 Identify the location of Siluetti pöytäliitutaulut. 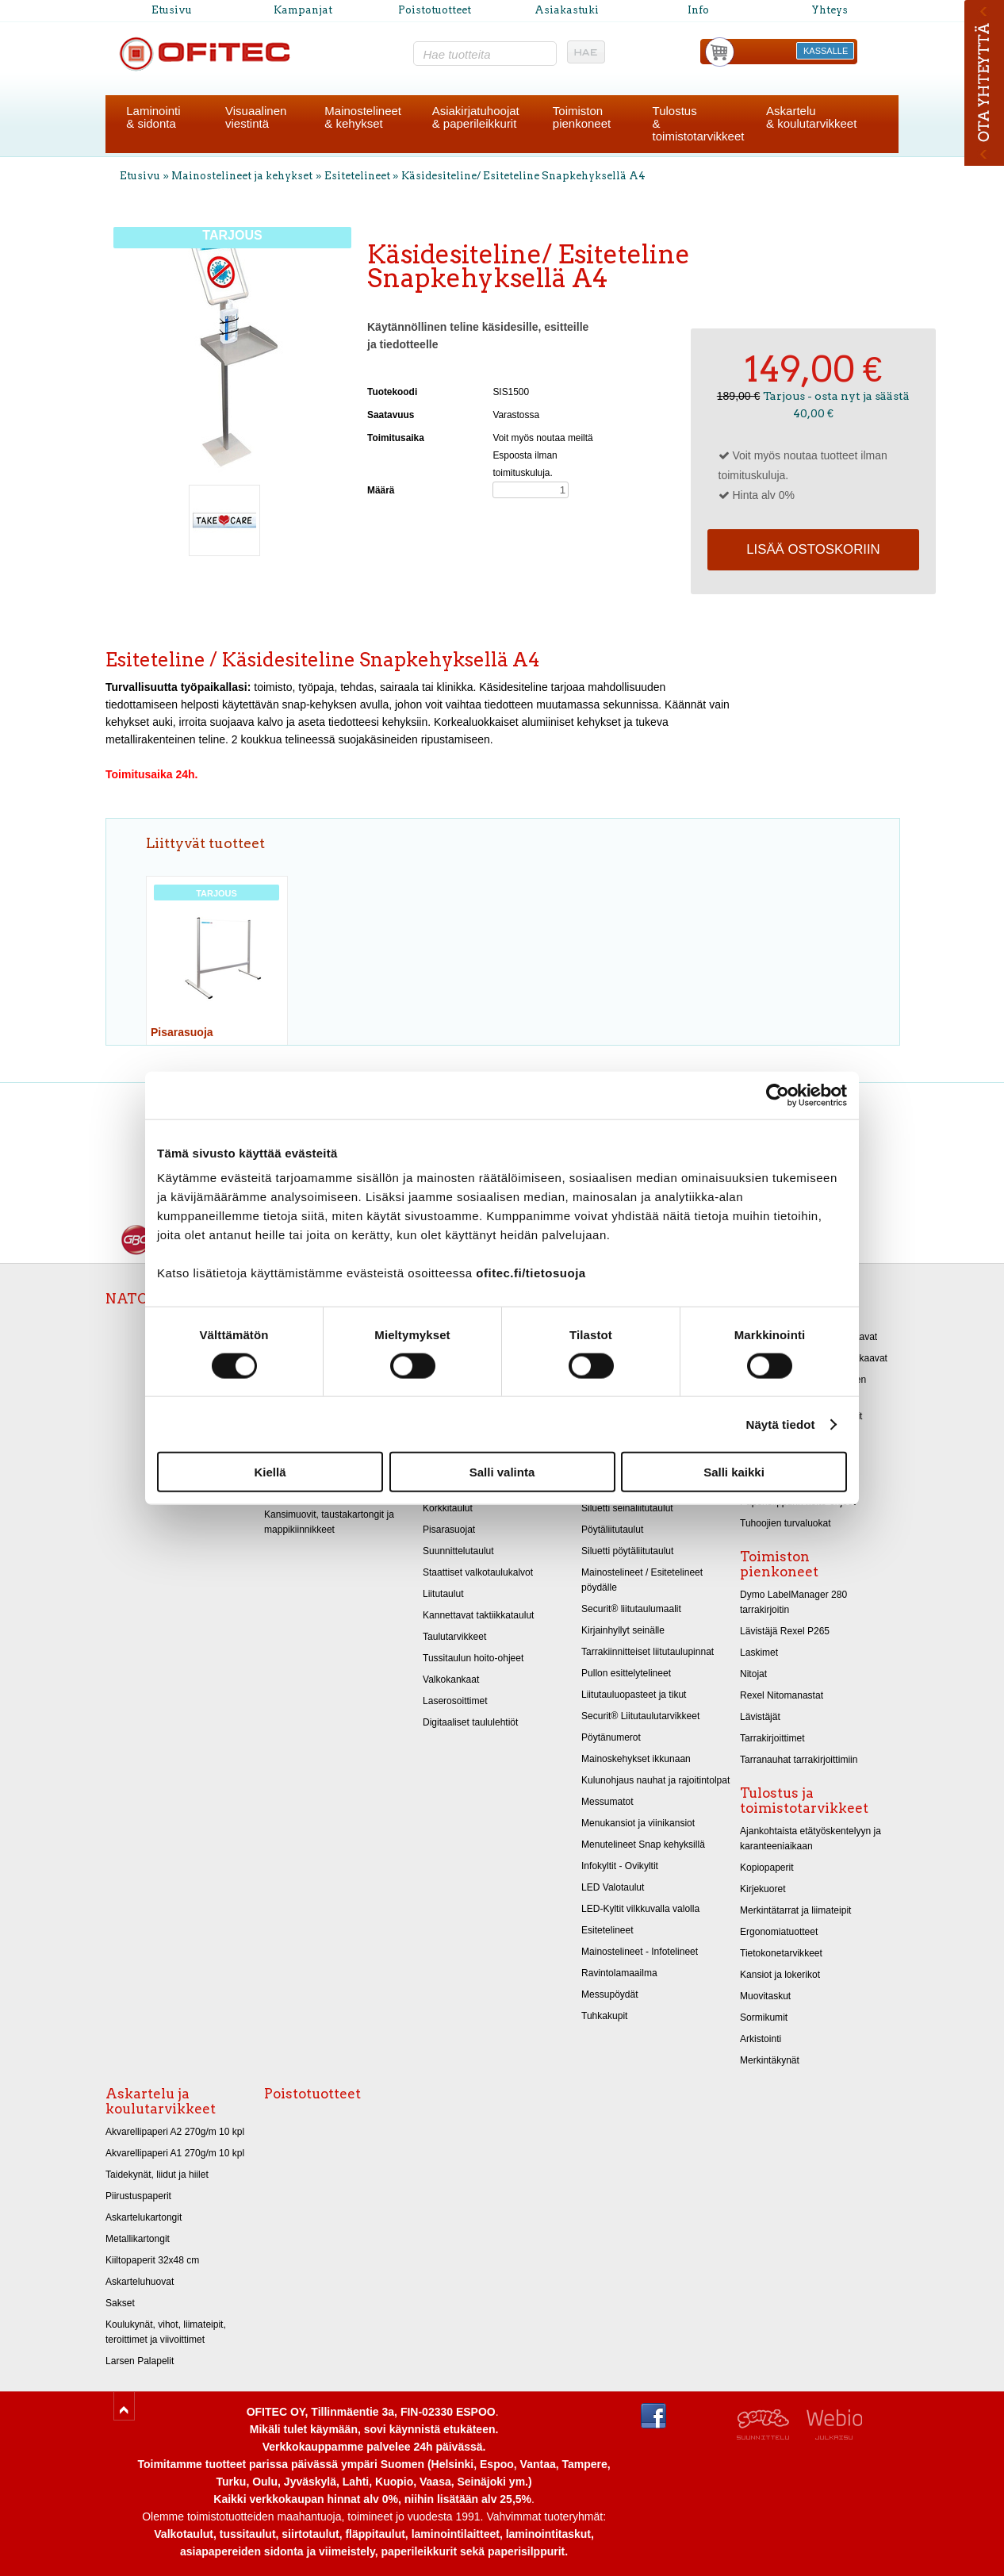
(627, 1551).